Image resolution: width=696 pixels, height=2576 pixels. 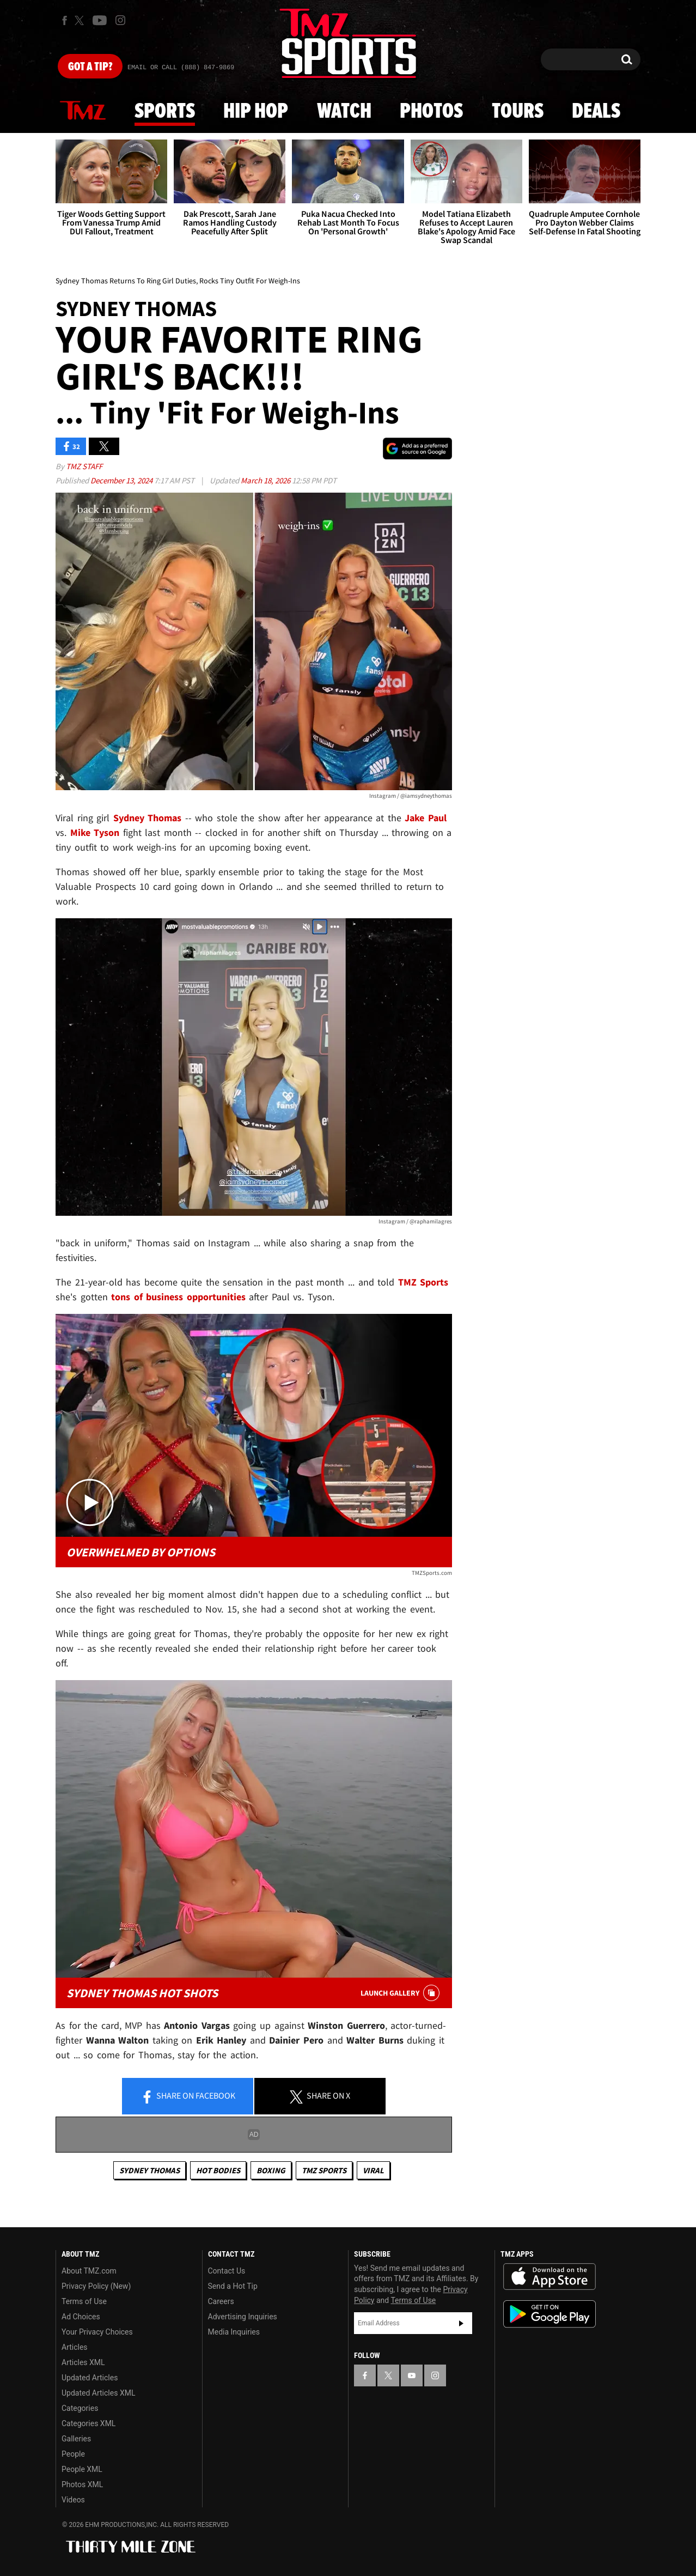 I want to click on Articles XML, so click(x=83, y=2362).